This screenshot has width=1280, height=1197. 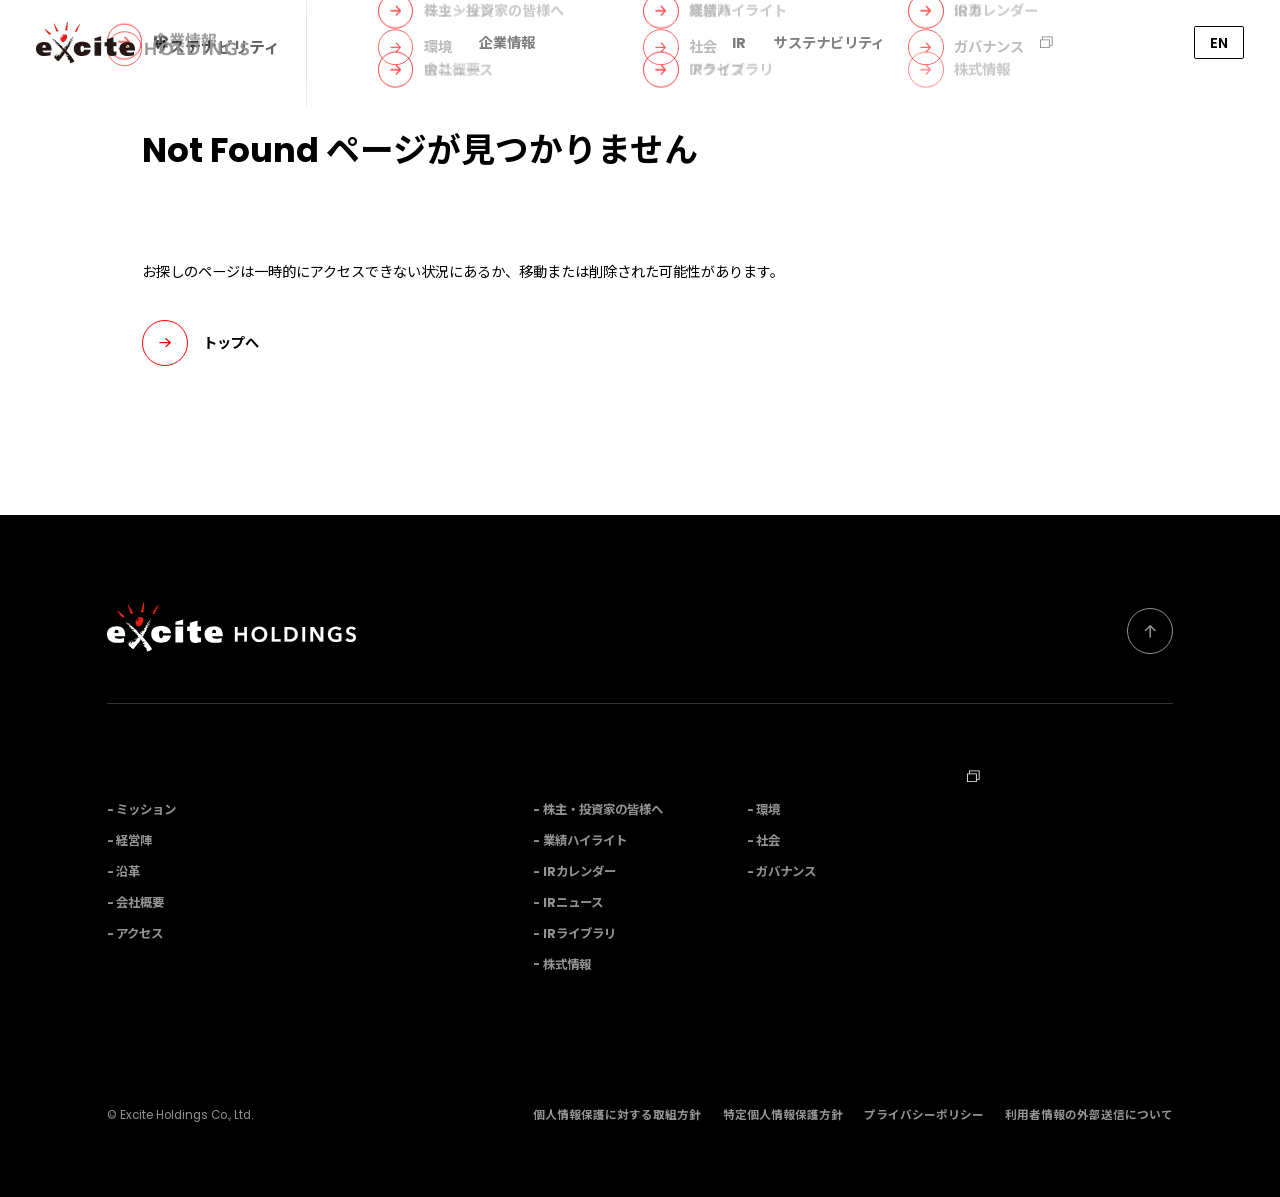 I want to click on プライバシーポリシー, so click(x=924, y=1115).